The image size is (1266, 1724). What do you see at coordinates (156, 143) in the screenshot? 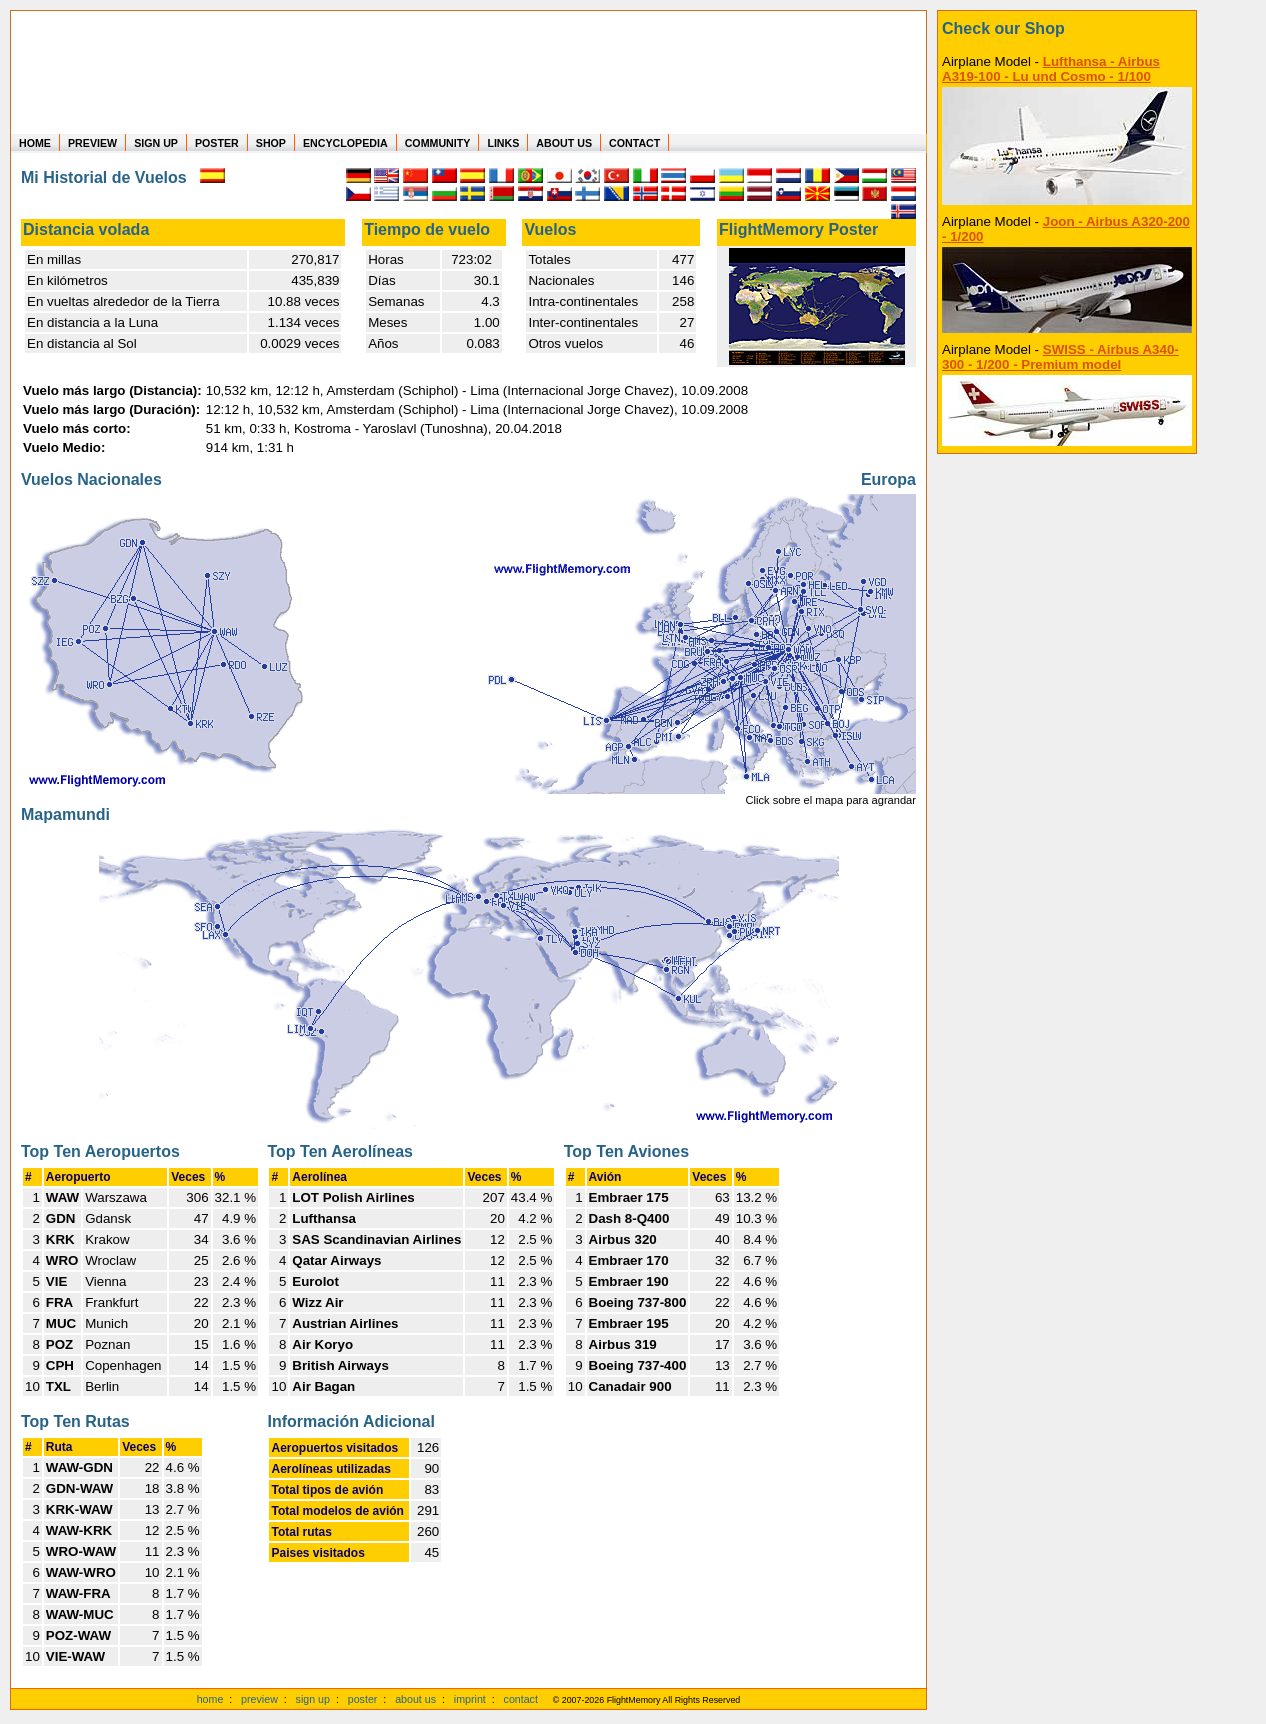
I see `SIGN UP` at bounding box center [156, 143].